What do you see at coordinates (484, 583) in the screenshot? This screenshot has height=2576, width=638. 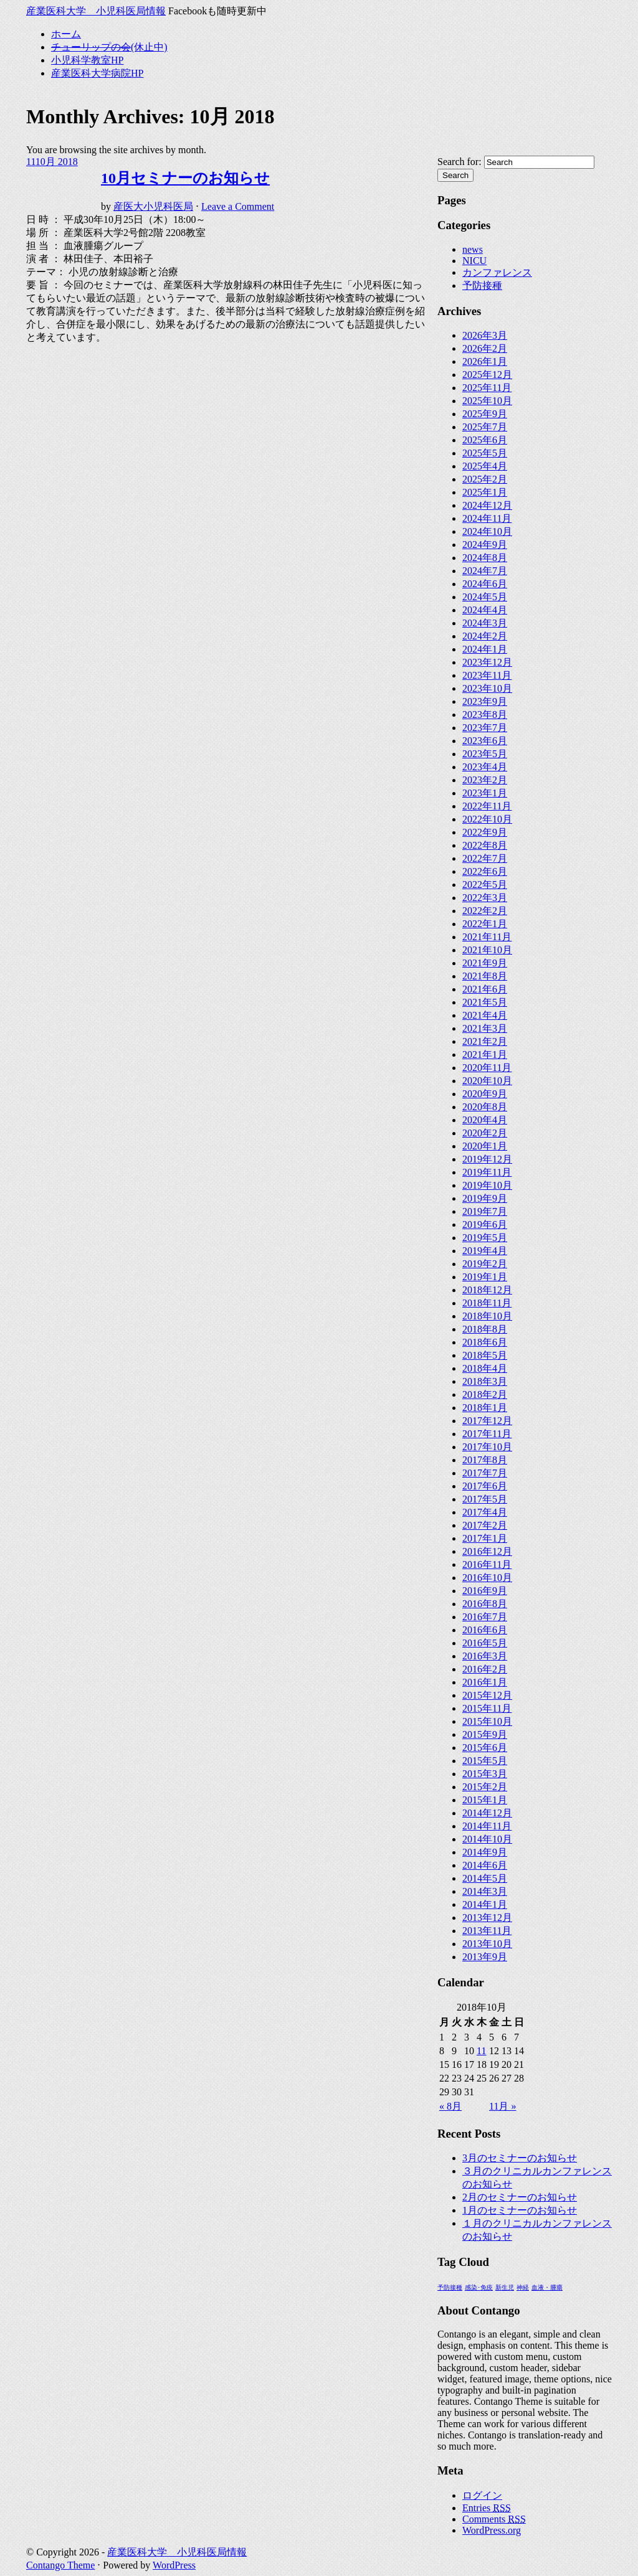 I see `2024年6月` at bounding box center [484, 583].